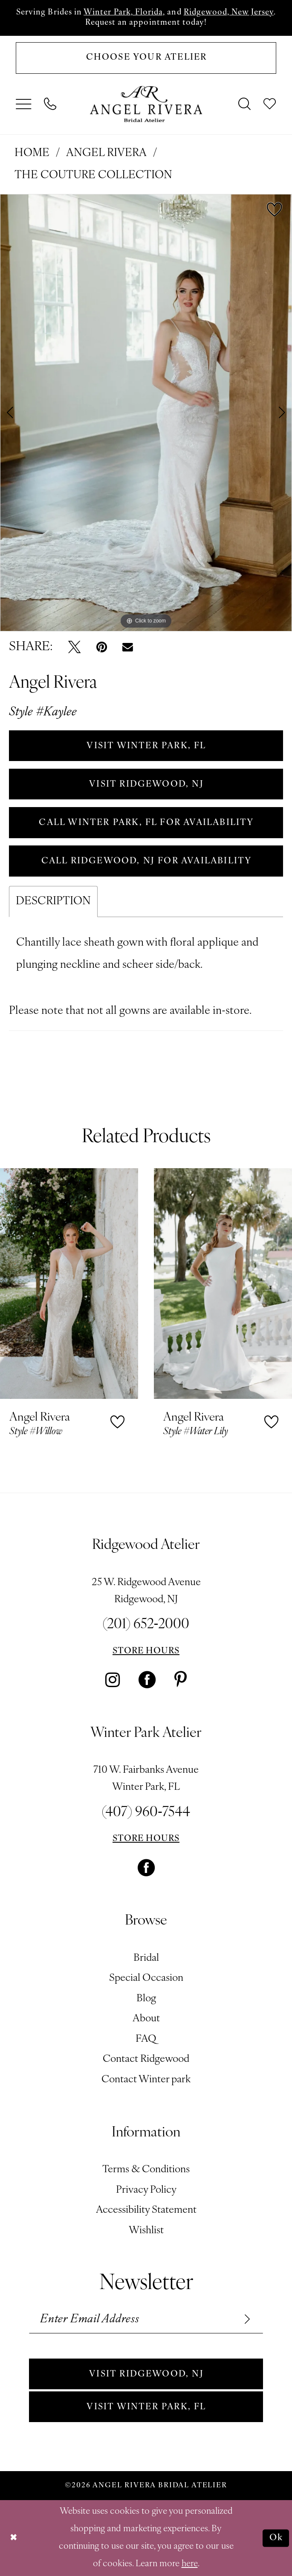  What do you see at coordinates (146, 746) in the screenshot?
I see `VISIT WINTER PARK, FL` at bounding box center [146, 746].